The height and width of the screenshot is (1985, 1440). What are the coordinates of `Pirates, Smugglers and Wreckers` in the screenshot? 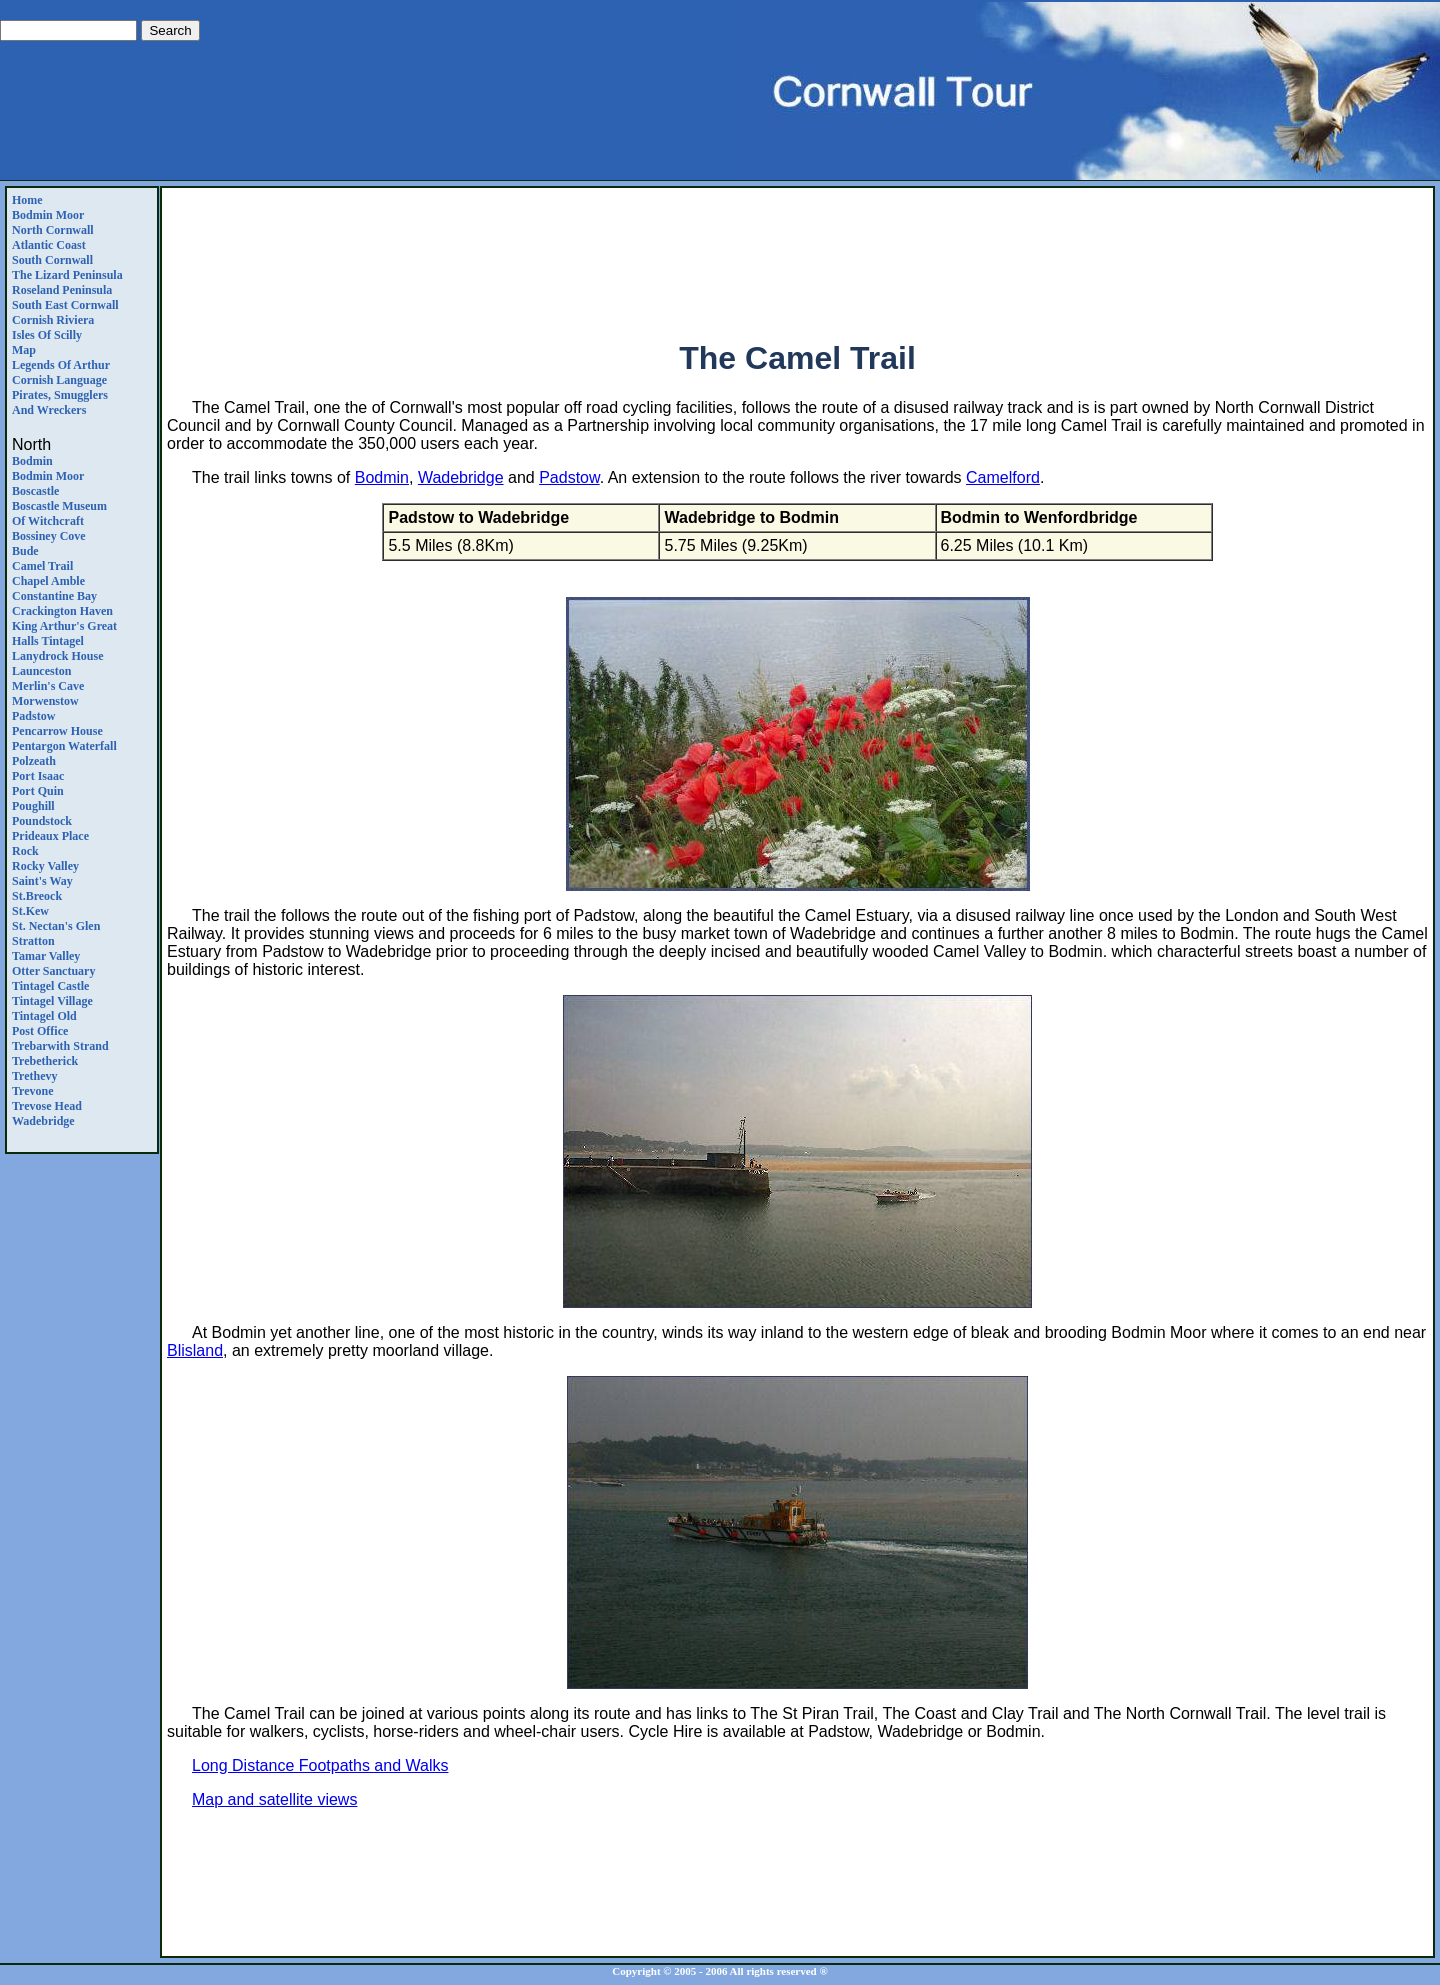 It's located at (60, 402).